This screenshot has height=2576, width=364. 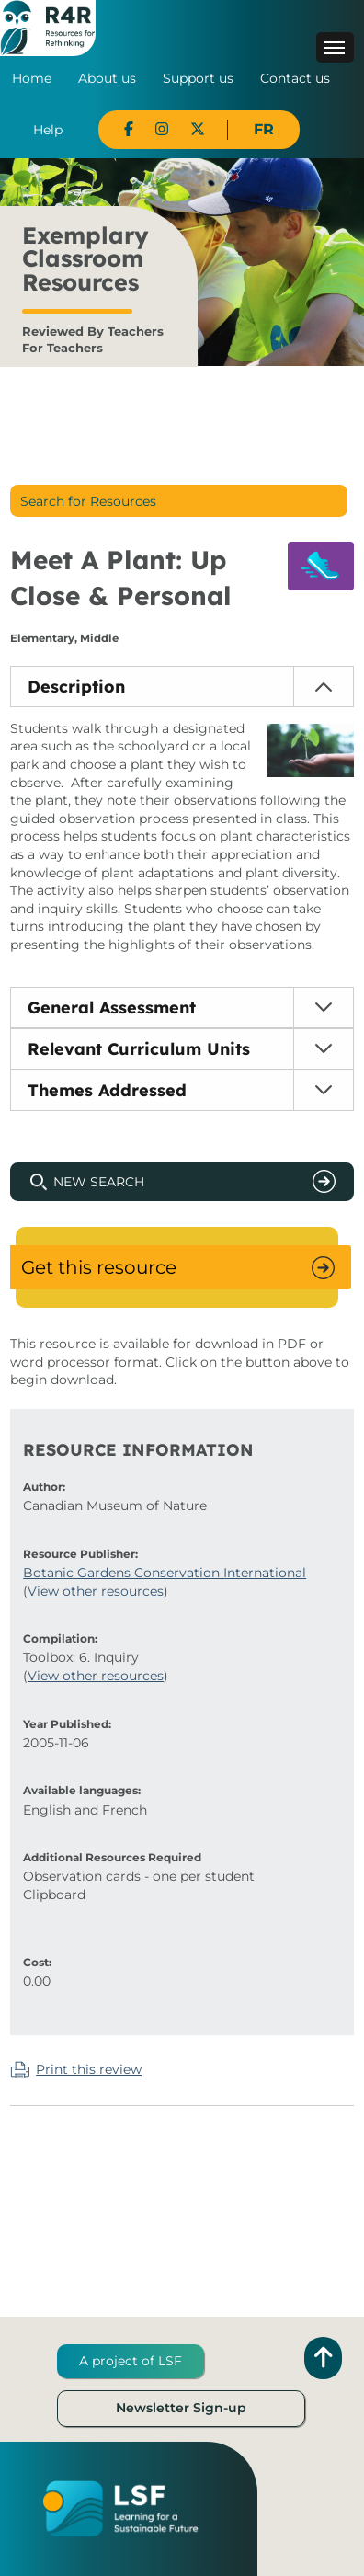 I want to click on View other resources, so click(x=96, y=1591).